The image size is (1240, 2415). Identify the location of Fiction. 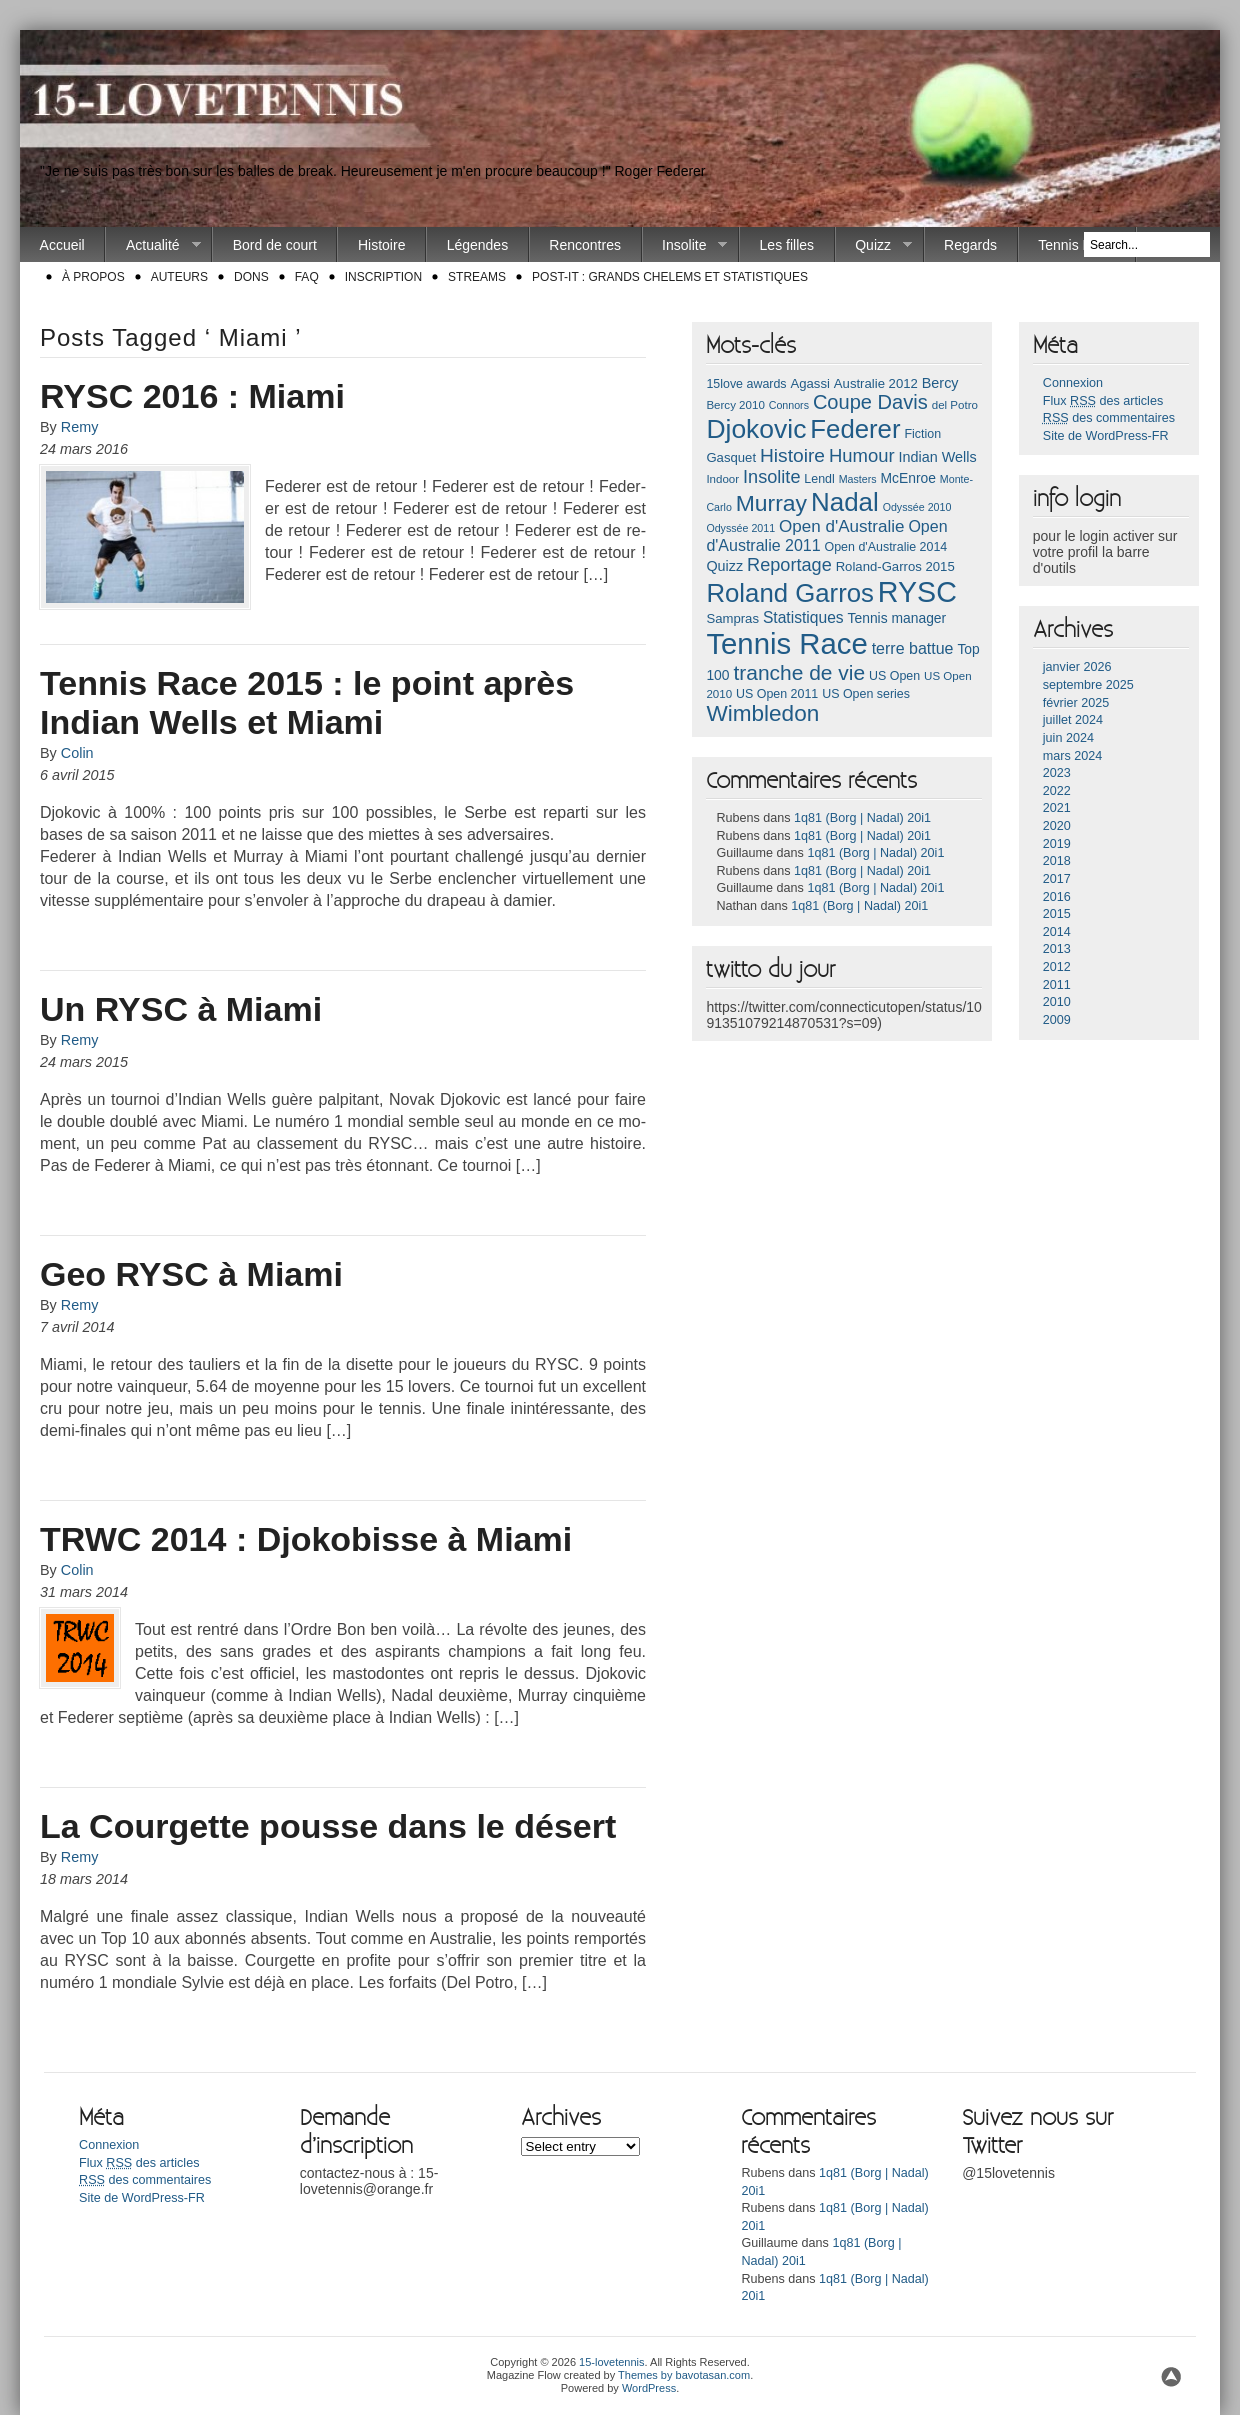
(922, 434).